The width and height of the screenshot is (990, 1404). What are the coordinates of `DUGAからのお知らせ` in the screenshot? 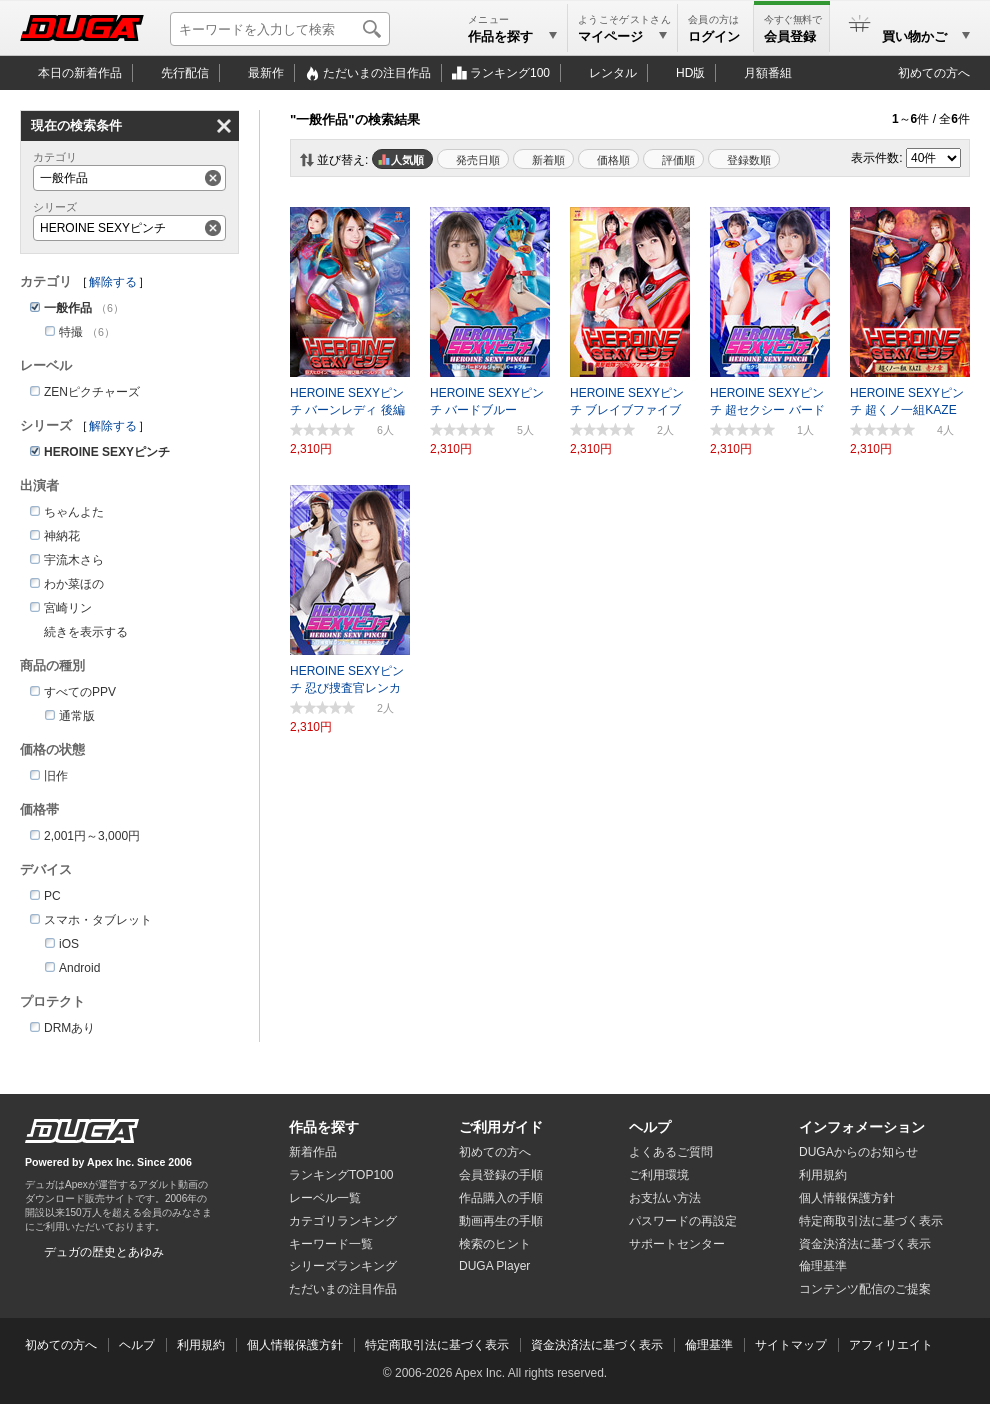 It's located at (858, 1152).